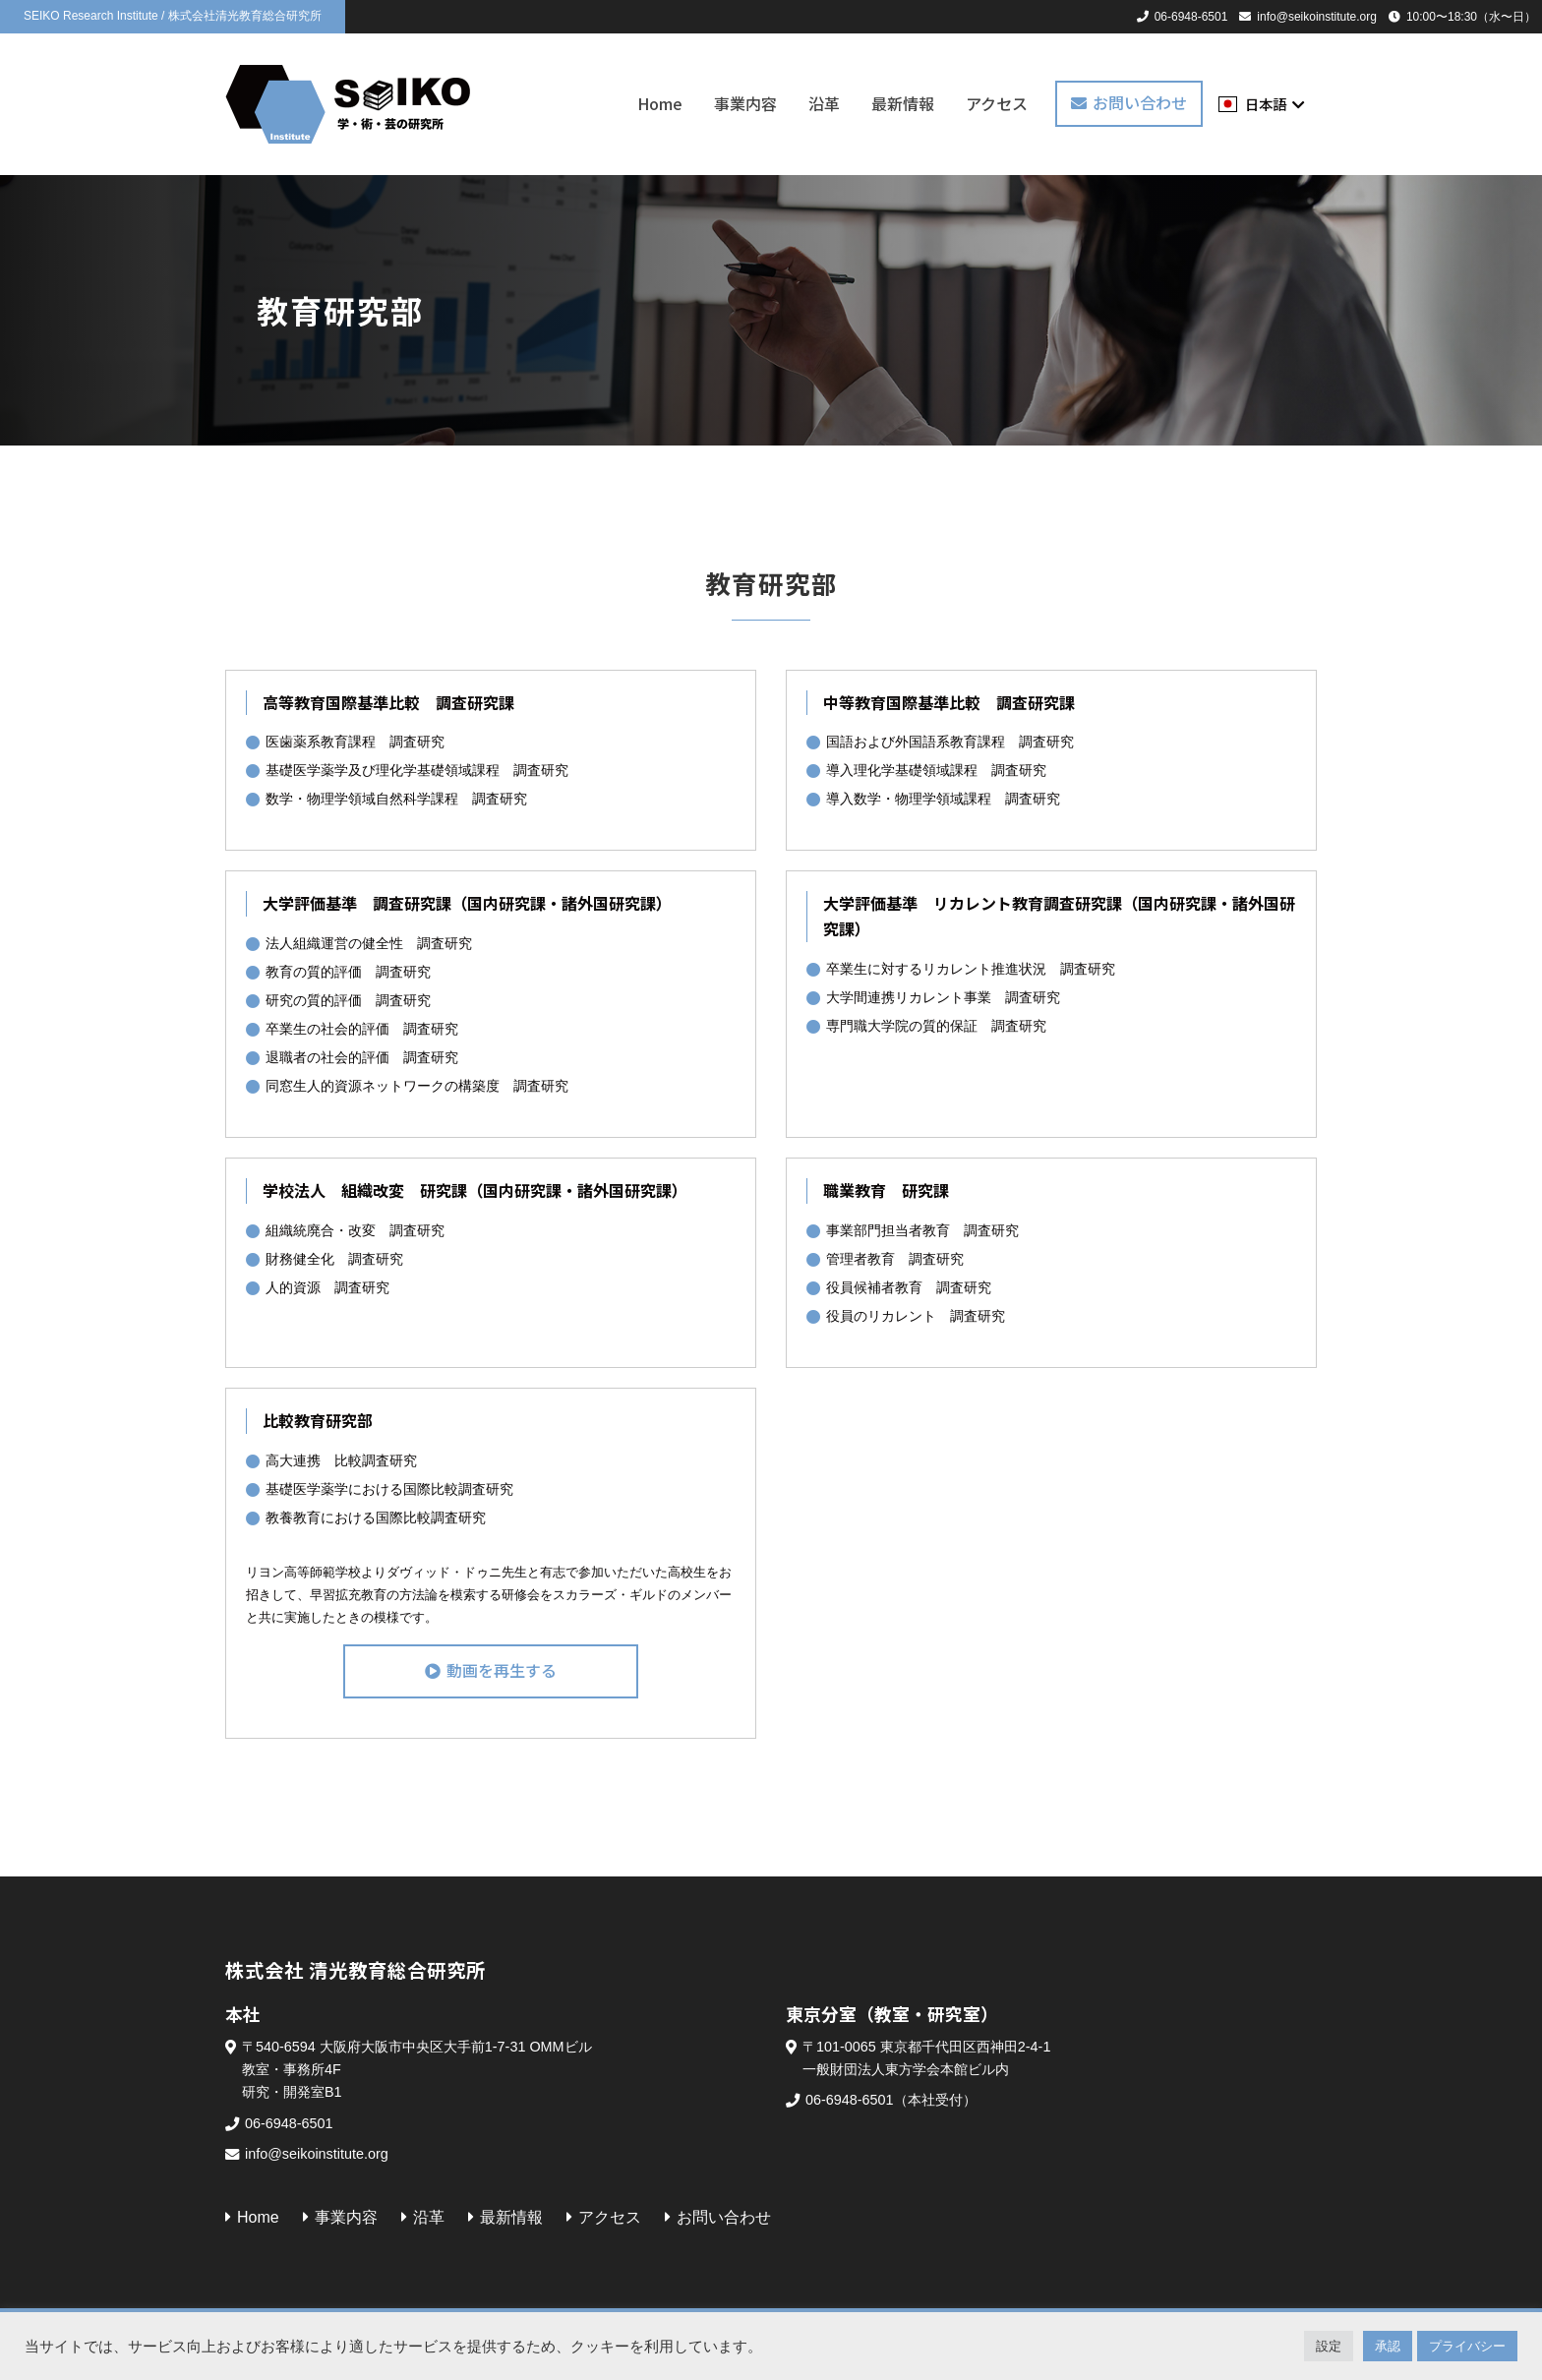 The height and width of the screenshot is (2380, 1542). I want to click on 承認 [button], so click(1387, 2346).